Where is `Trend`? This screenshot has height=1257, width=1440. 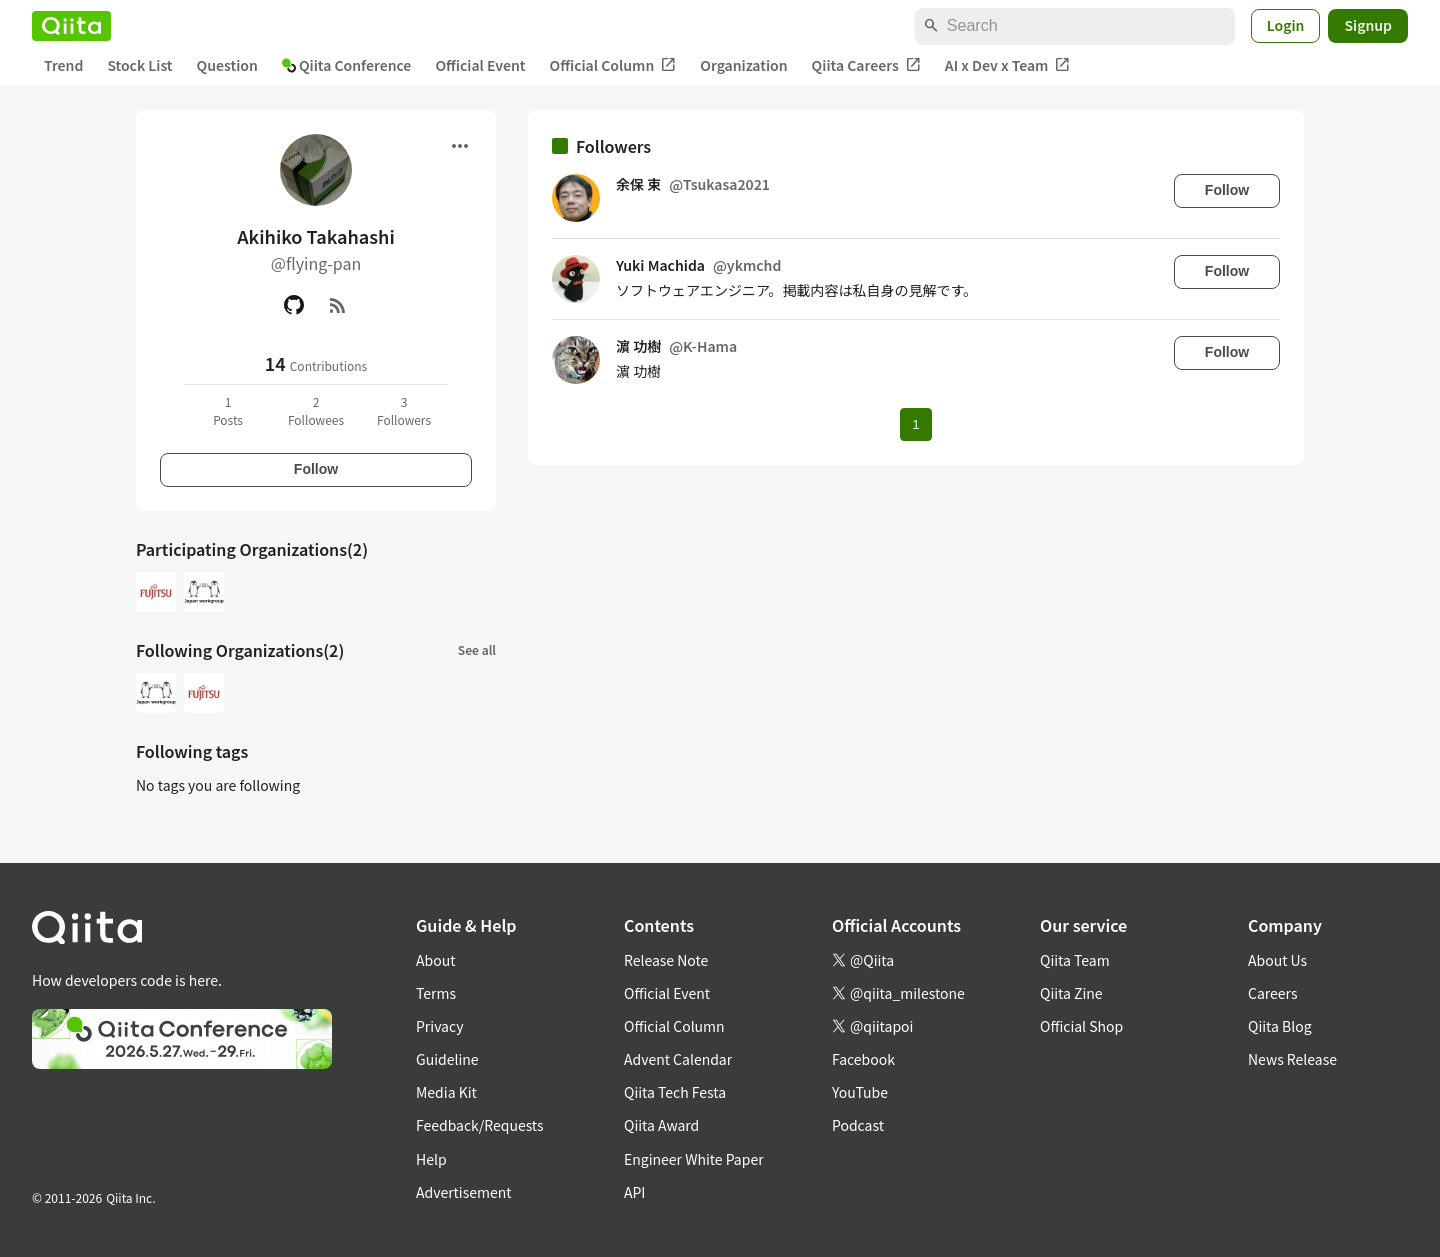
Trend is located at coordinates (63, 65).